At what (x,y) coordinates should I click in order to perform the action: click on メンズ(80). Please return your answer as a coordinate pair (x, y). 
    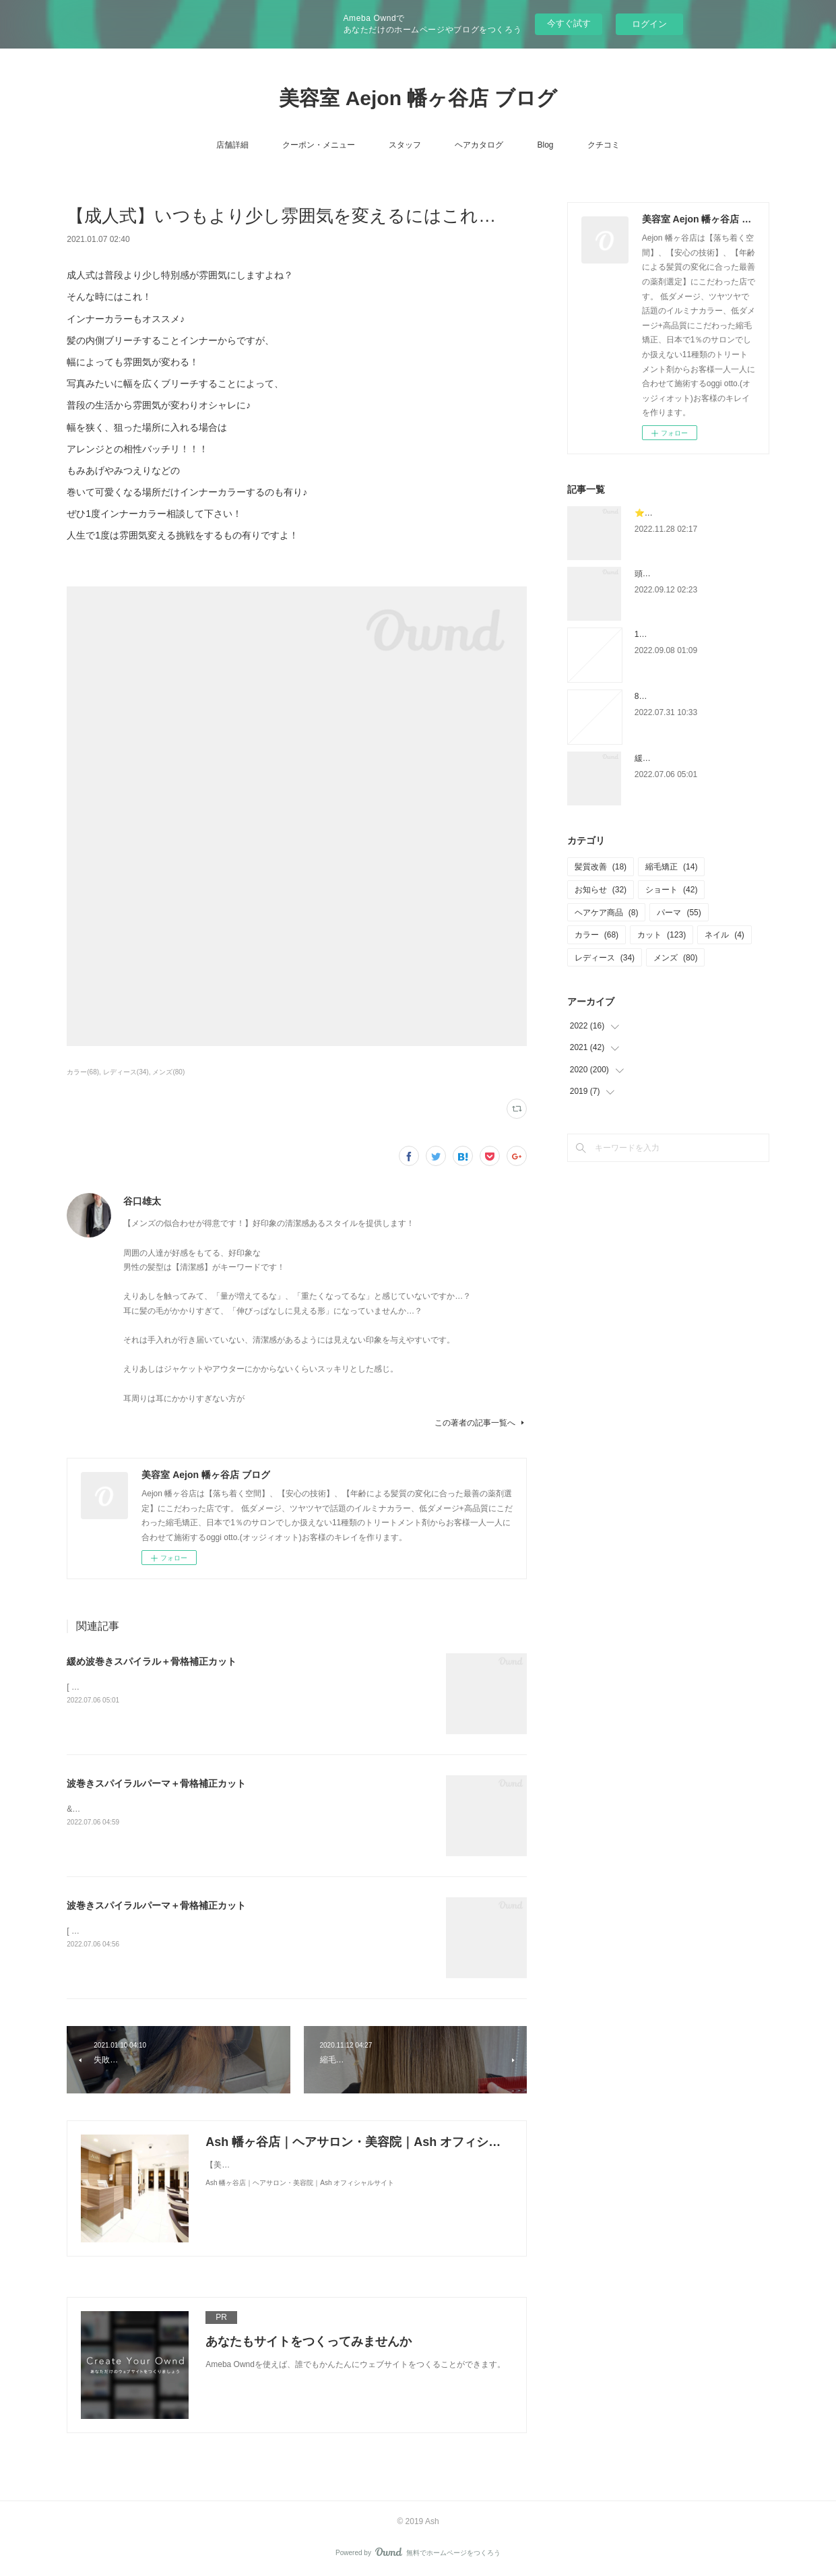
    Looking at the image, I should click on (168, 1072).